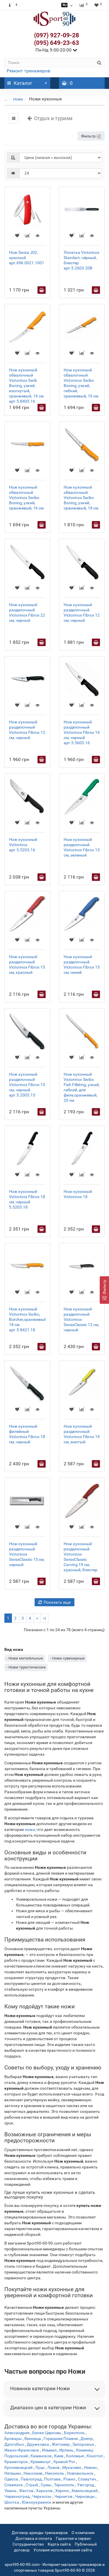 The height and width of the screenshot is (2576, 109). Describe the element at coordinates (32, 2485) in the screenshot. I see `Стрый` at that location.